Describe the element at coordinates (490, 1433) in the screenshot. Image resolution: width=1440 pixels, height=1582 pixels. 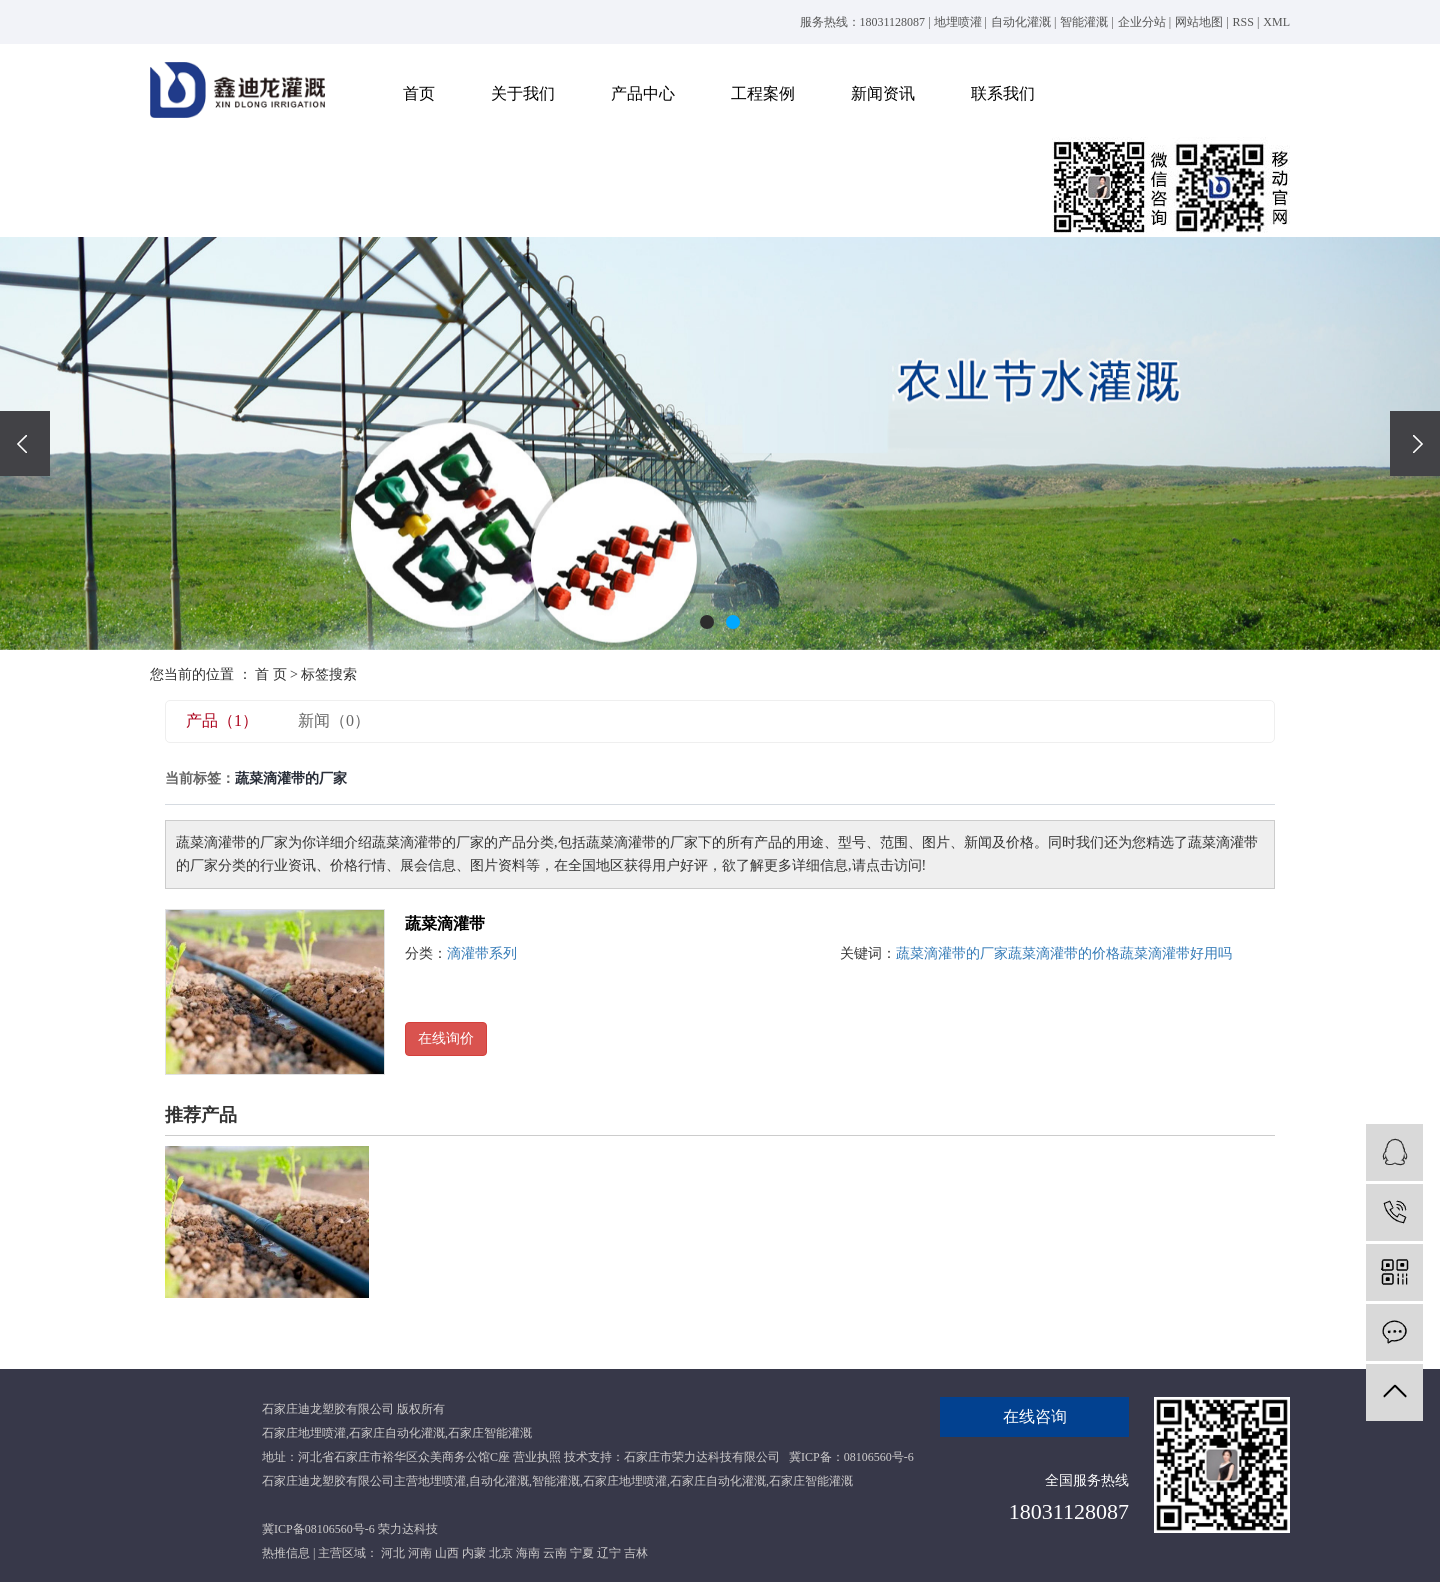
I see `石家庄智能灌溉` at that location.